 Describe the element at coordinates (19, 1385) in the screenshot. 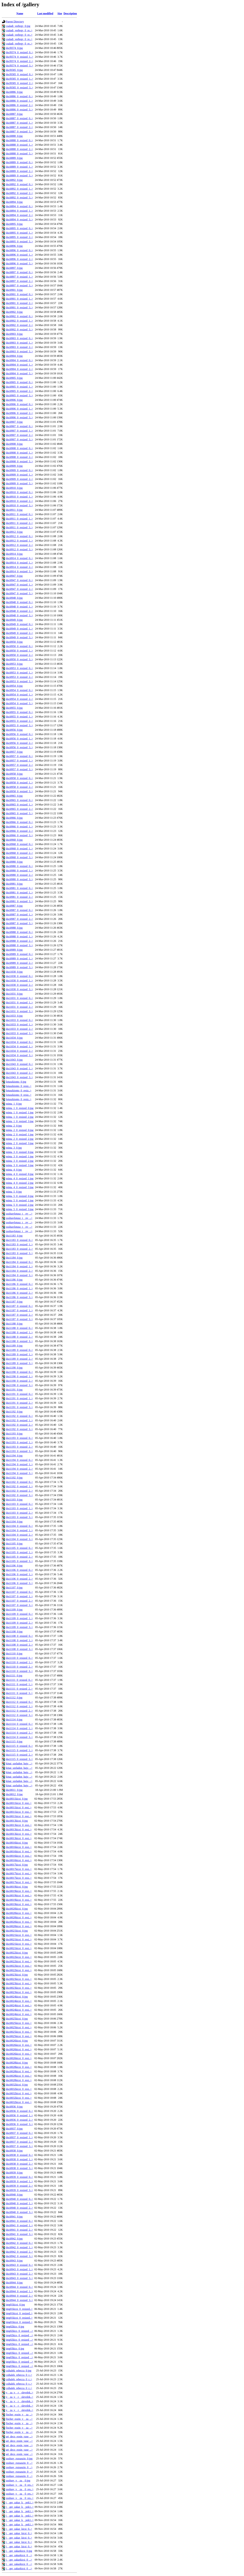

I see `dsci1190_0_resized_3..>` at that location.